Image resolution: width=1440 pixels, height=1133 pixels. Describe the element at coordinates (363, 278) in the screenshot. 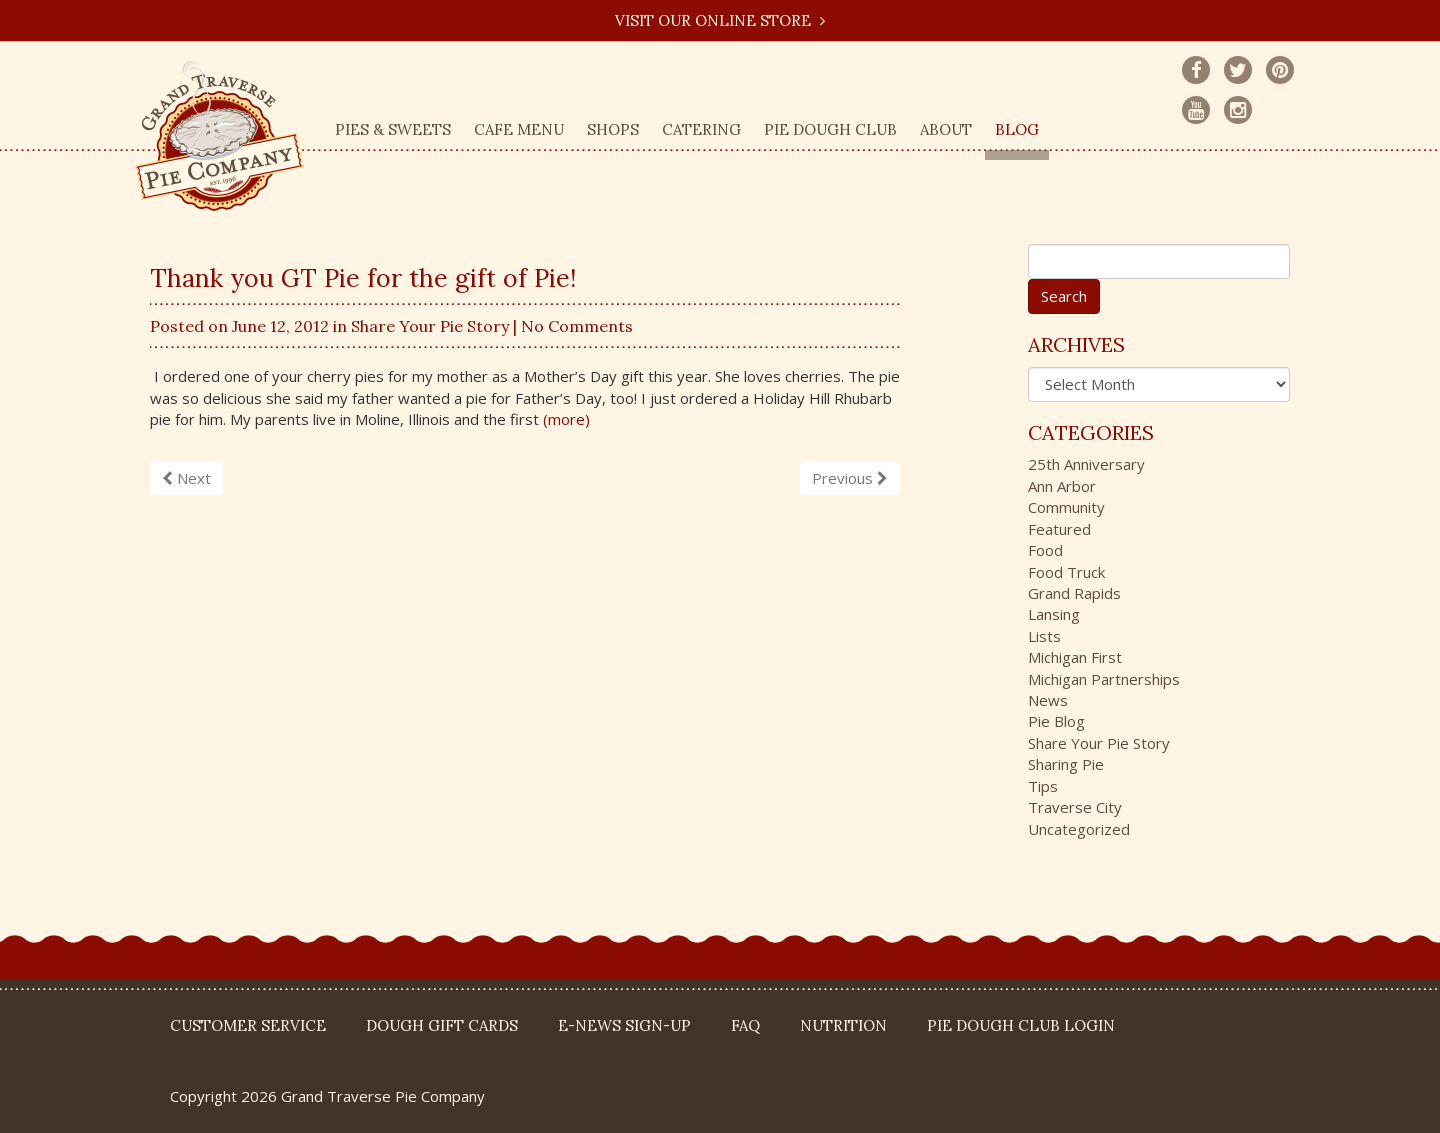

I see `Thank you GT Pie for the gift of Pie!` at that location.